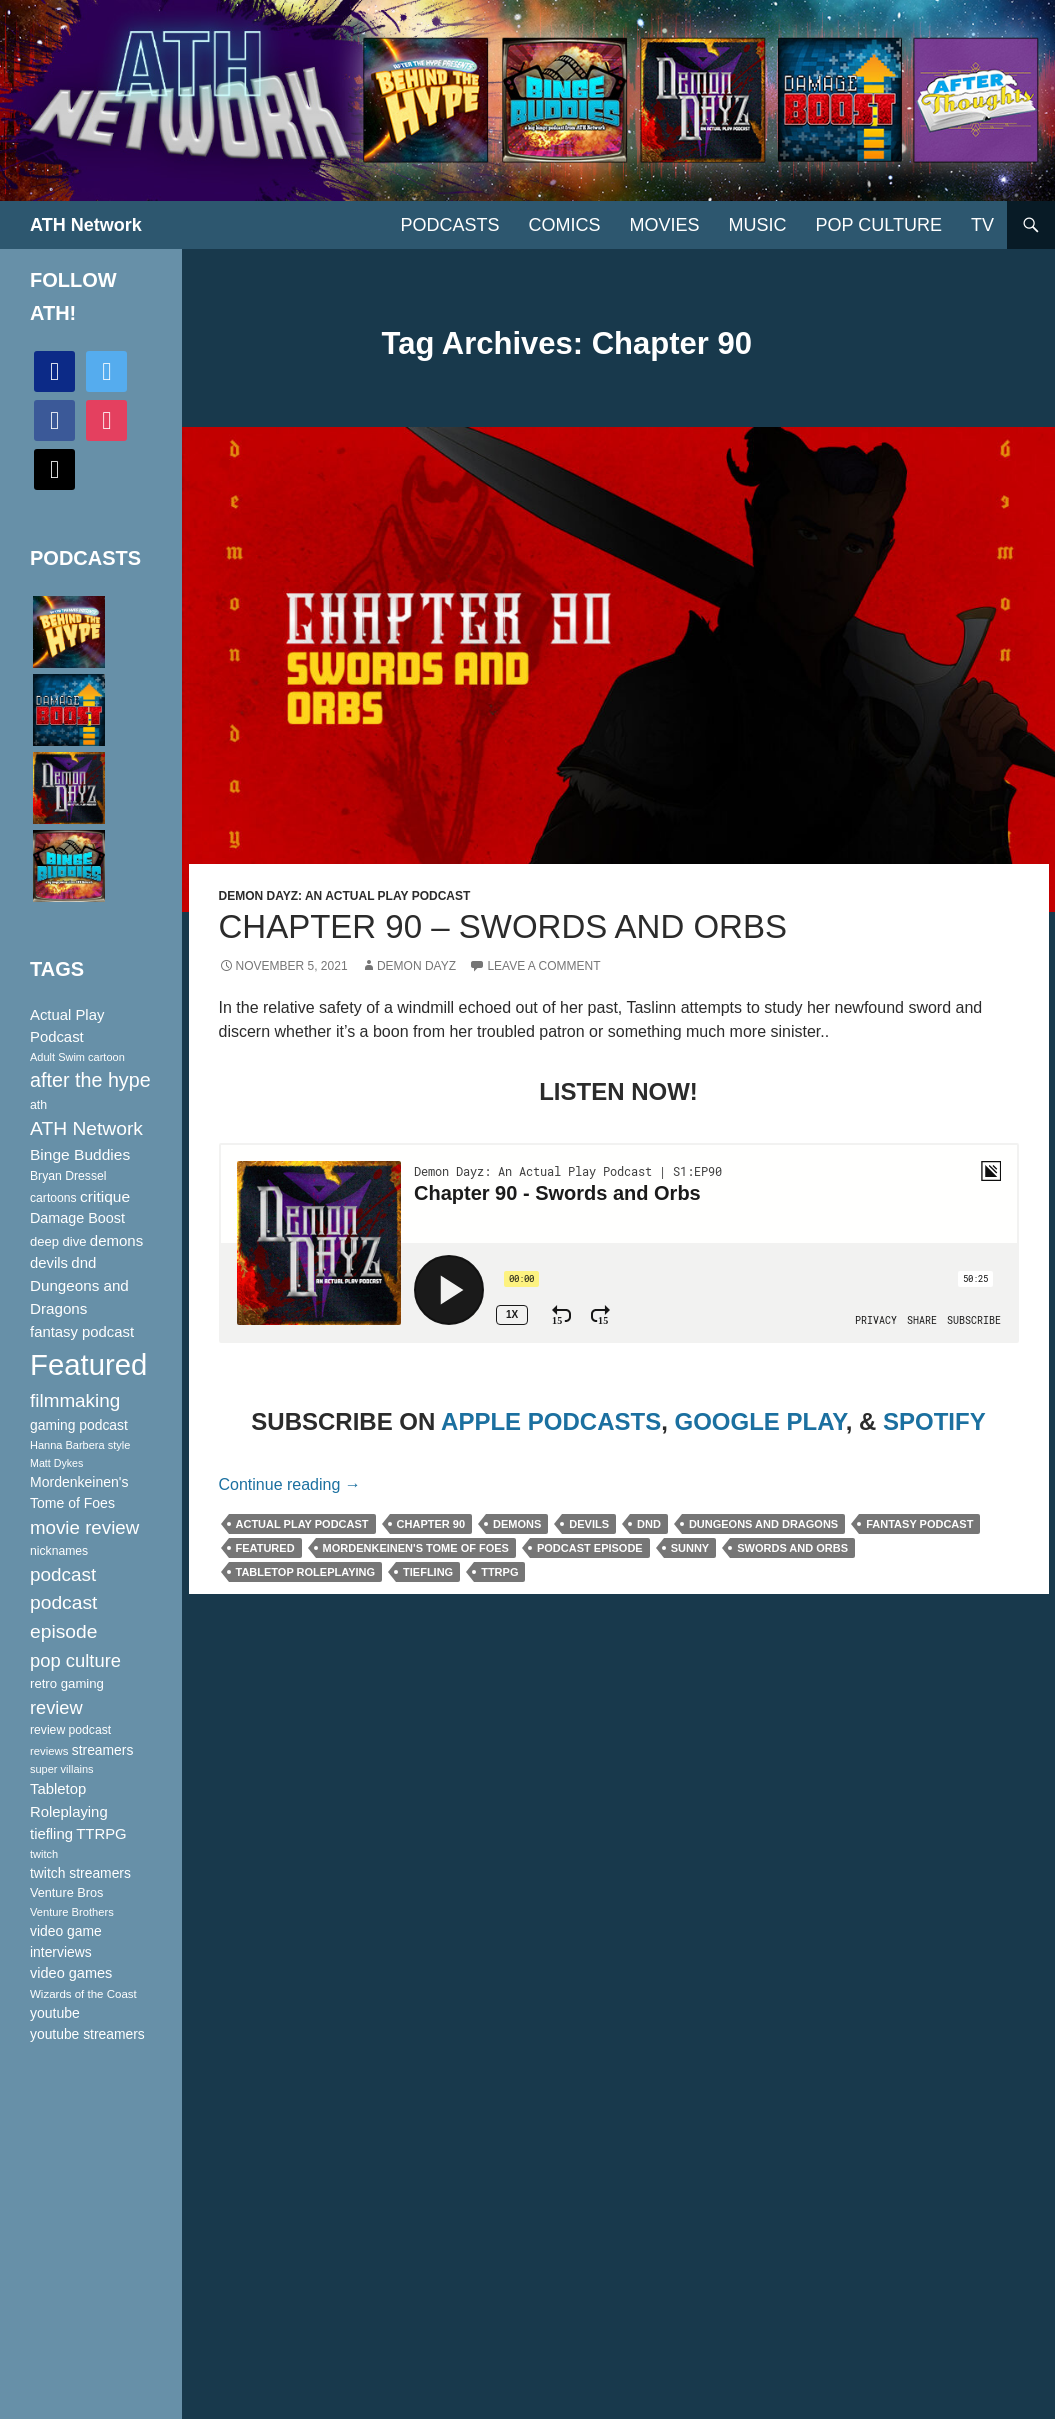  What do you see at coordinates (70, 1730) in the screenshot?
I see `review podcast [review podcast (100 items)]` at bounding box center [70, 1730].